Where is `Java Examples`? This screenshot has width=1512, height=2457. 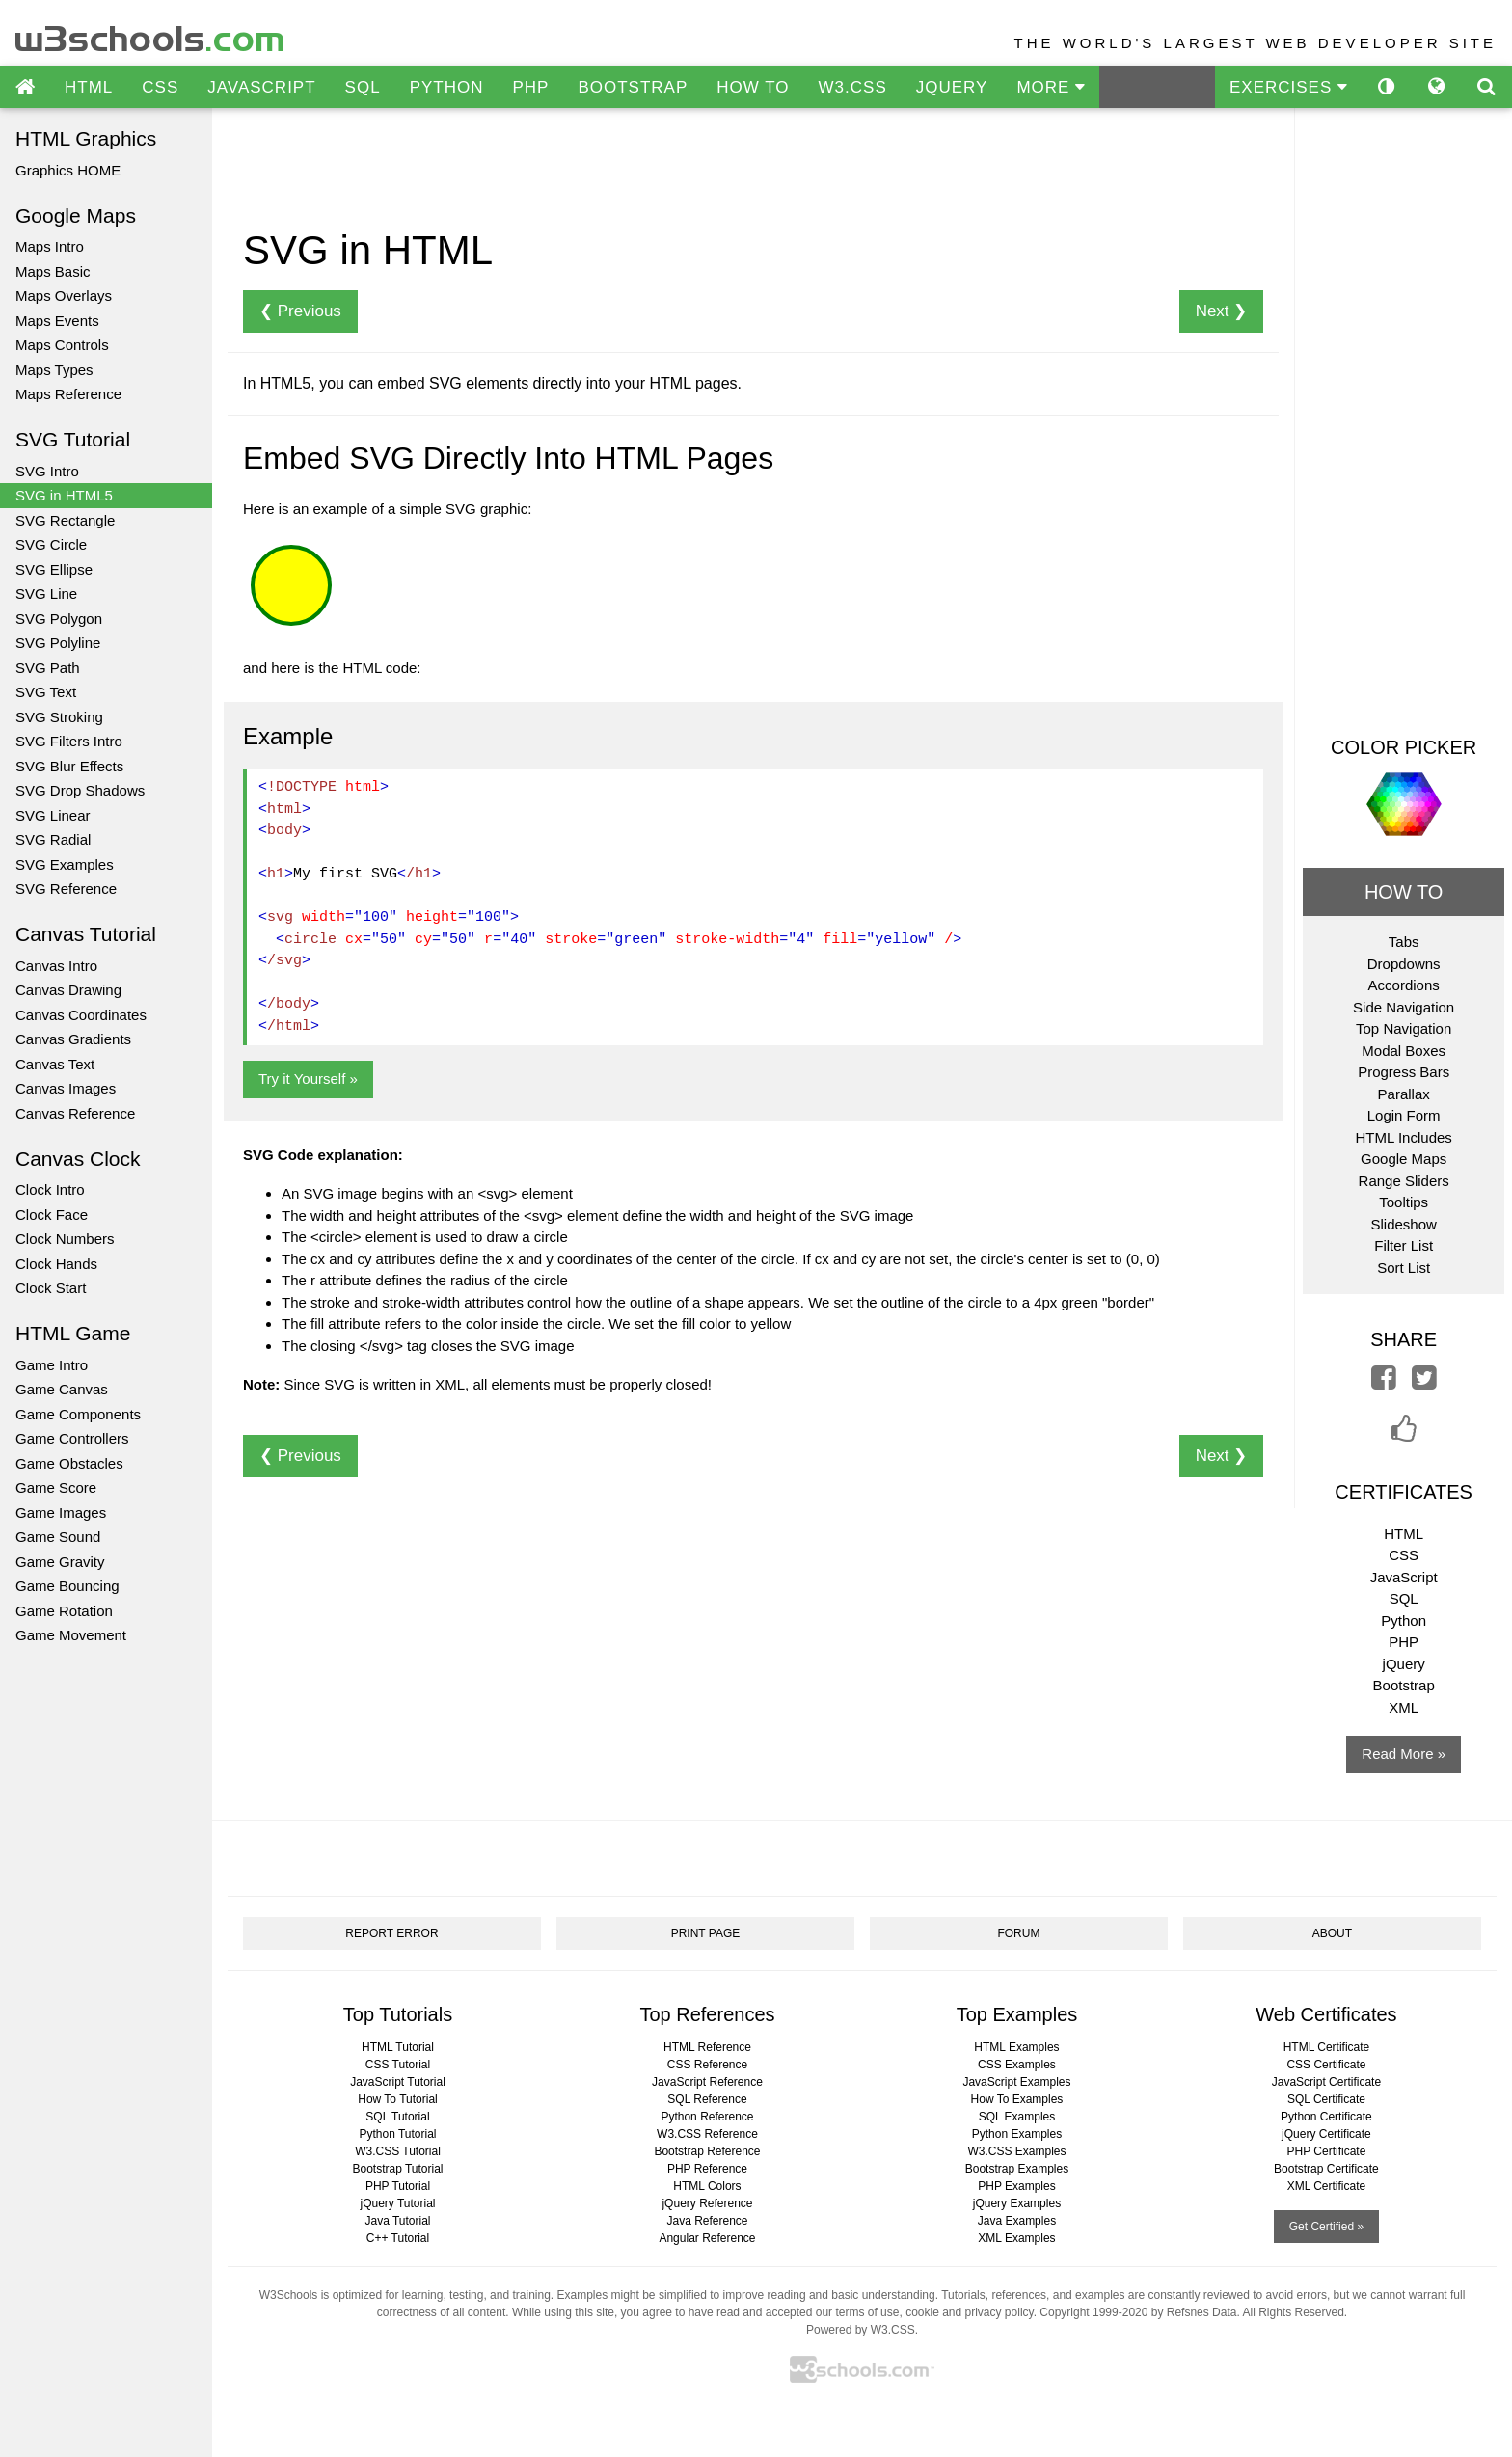
Java Examples is located at coordinates (1017, 2221).